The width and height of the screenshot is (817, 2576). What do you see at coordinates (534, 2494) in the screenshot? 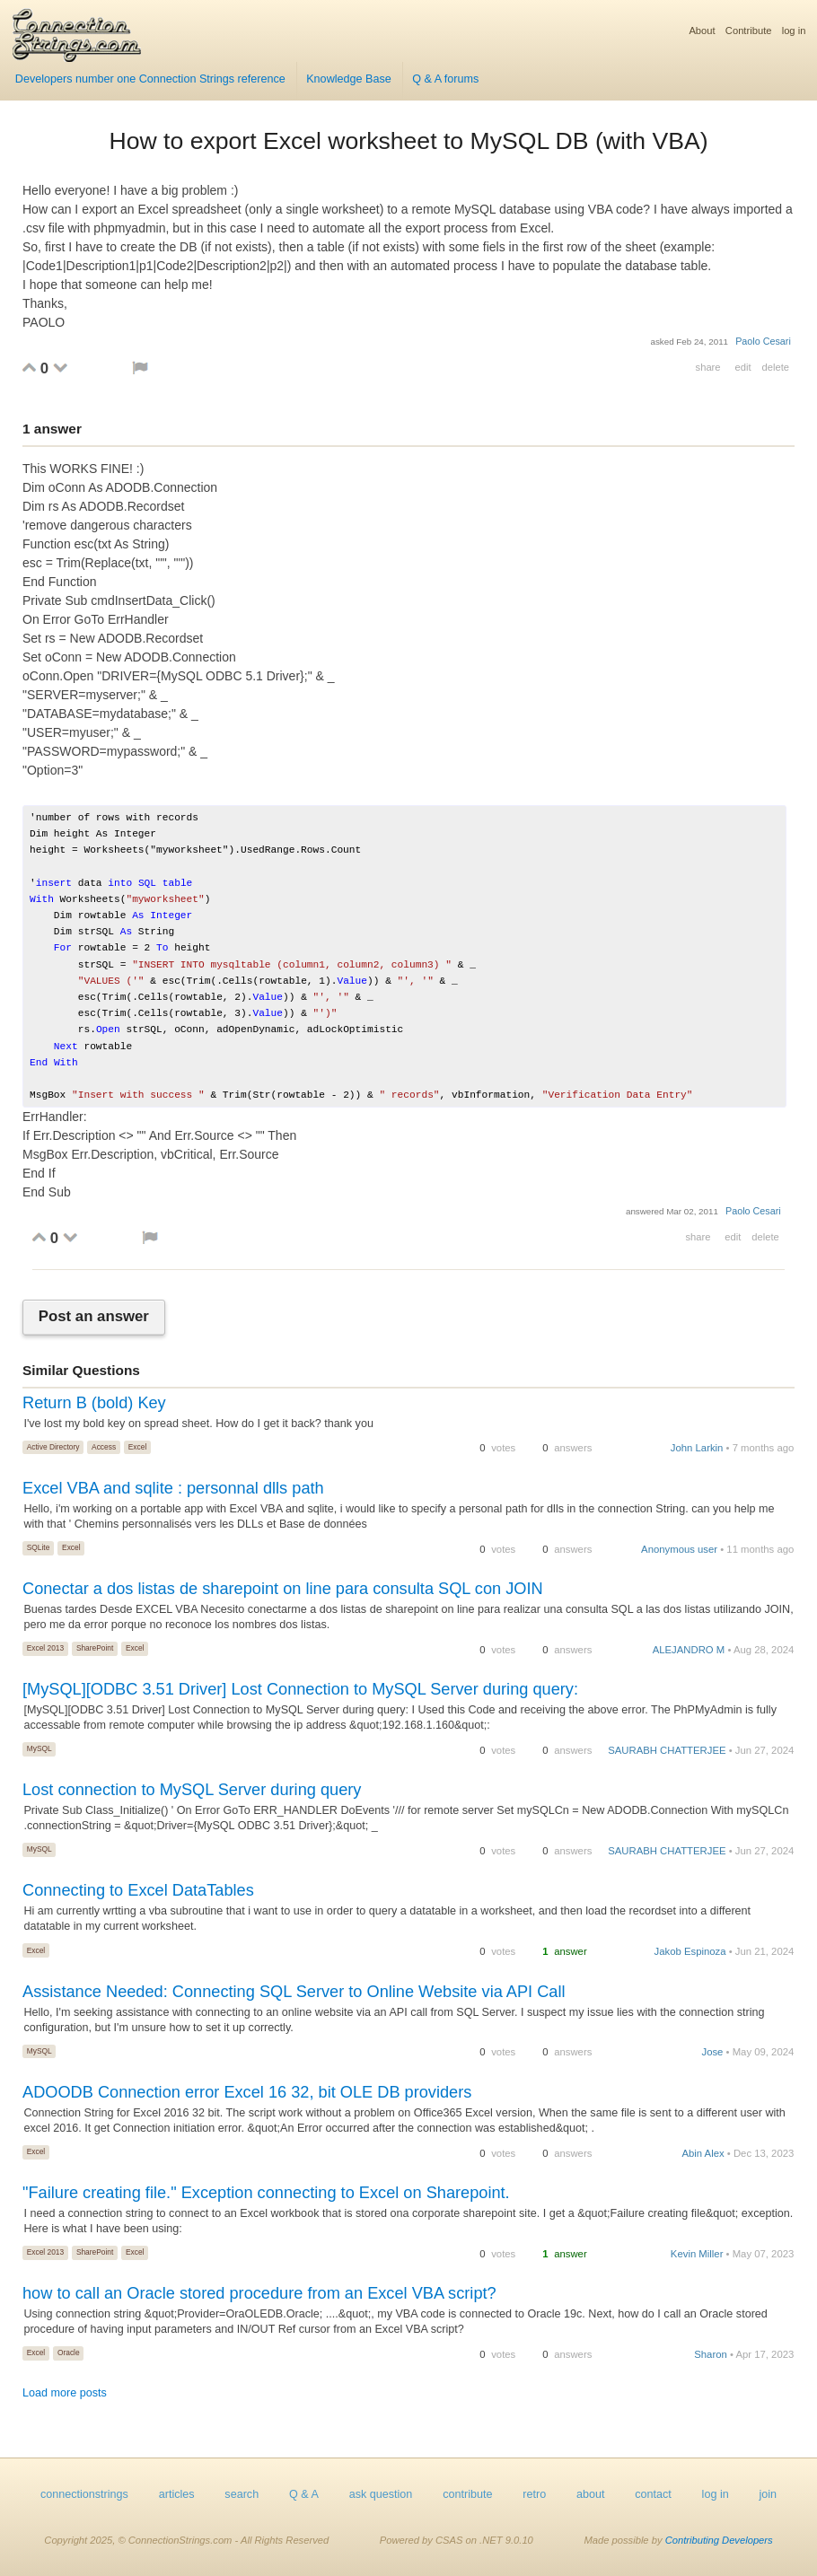
I see `retro` at bounding box center [534, 2494].